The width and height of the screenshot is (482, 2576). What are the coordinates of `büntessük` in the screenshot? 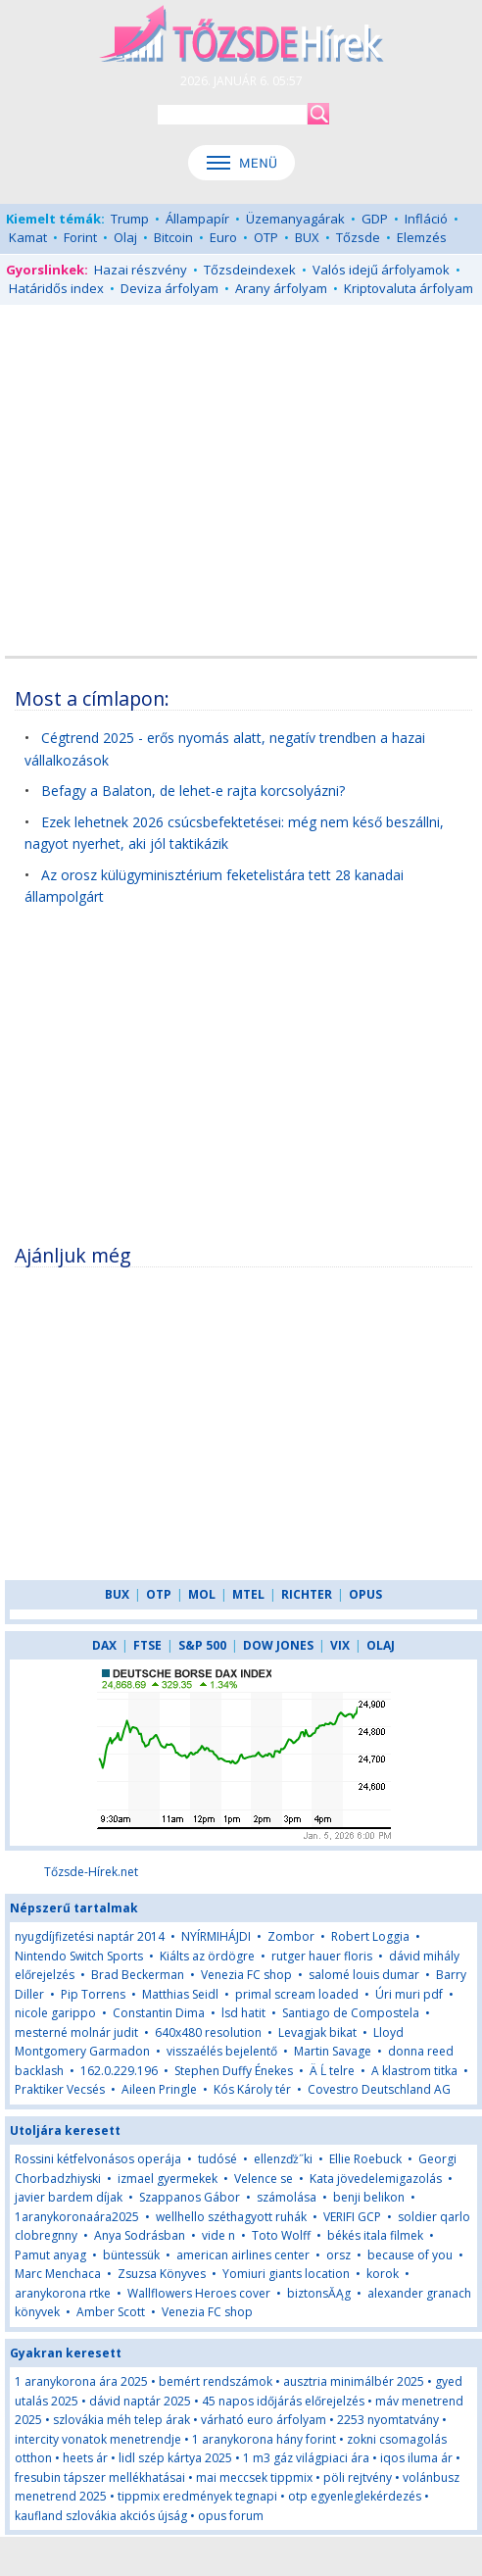 It's located at (131, 2255).